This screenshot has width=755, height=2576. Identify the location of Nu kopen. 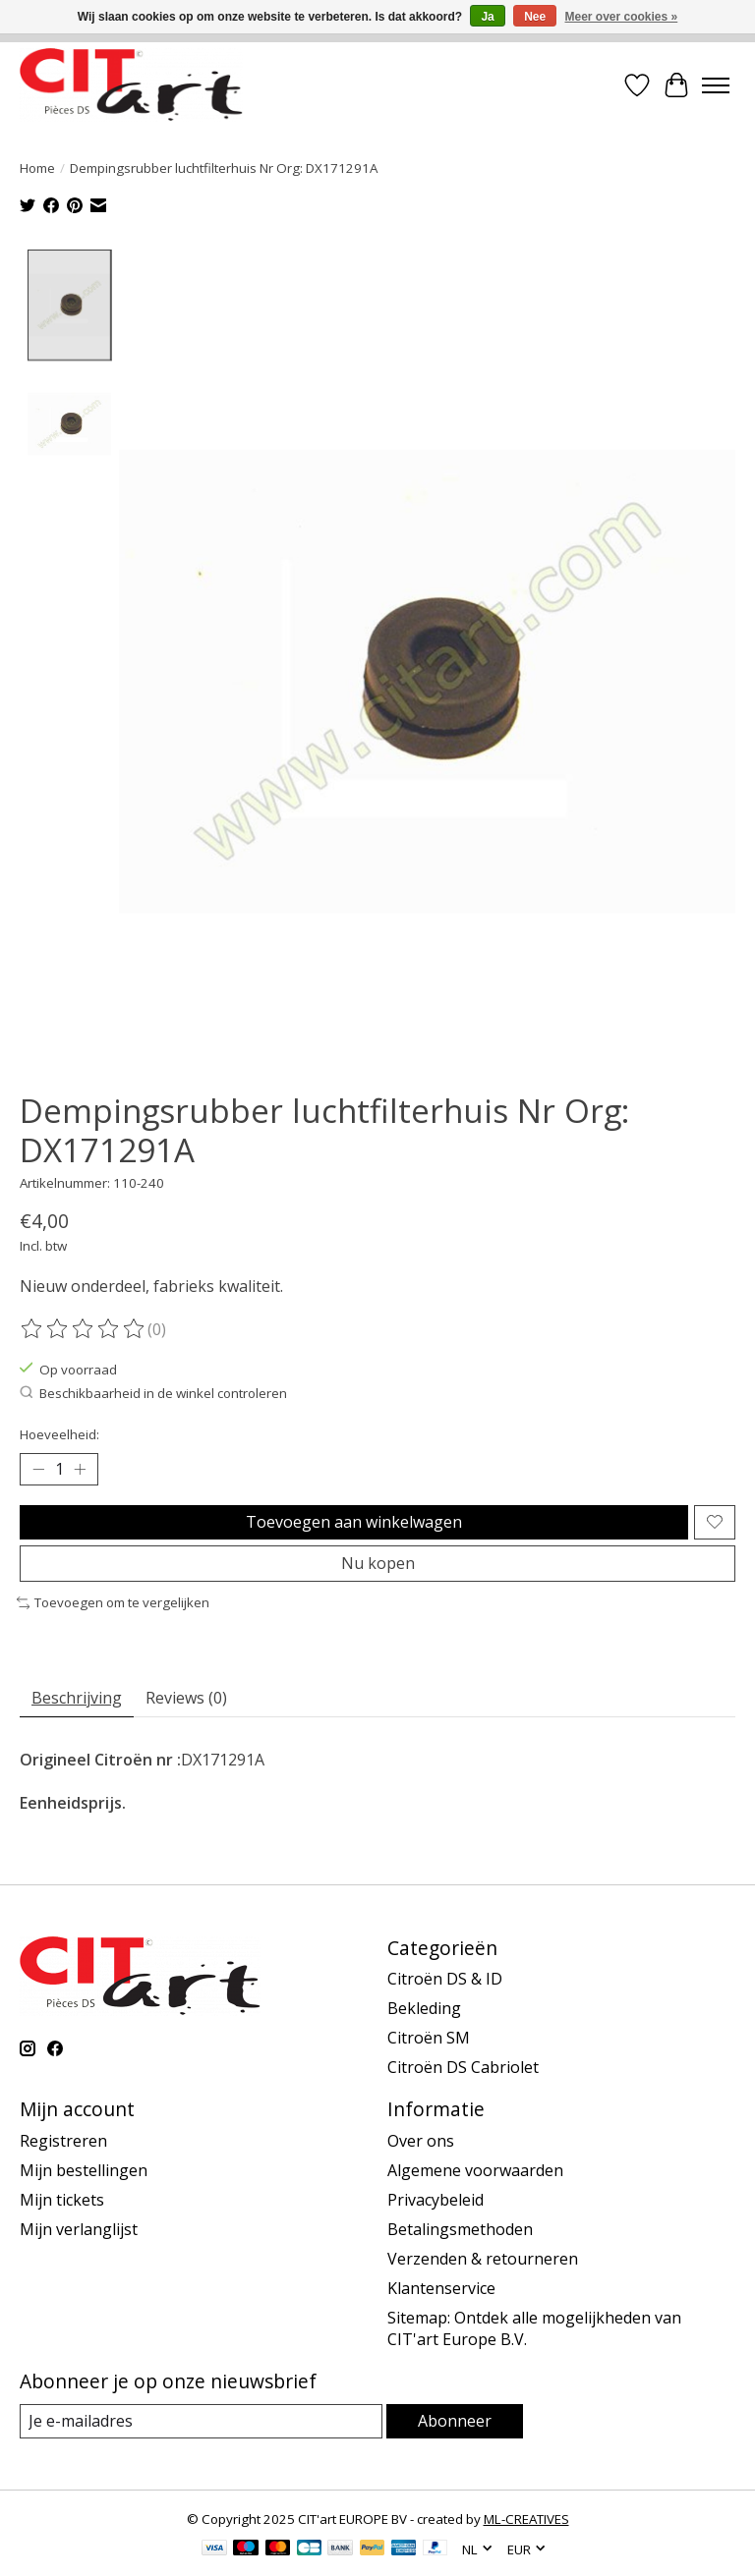
(378, 1564).